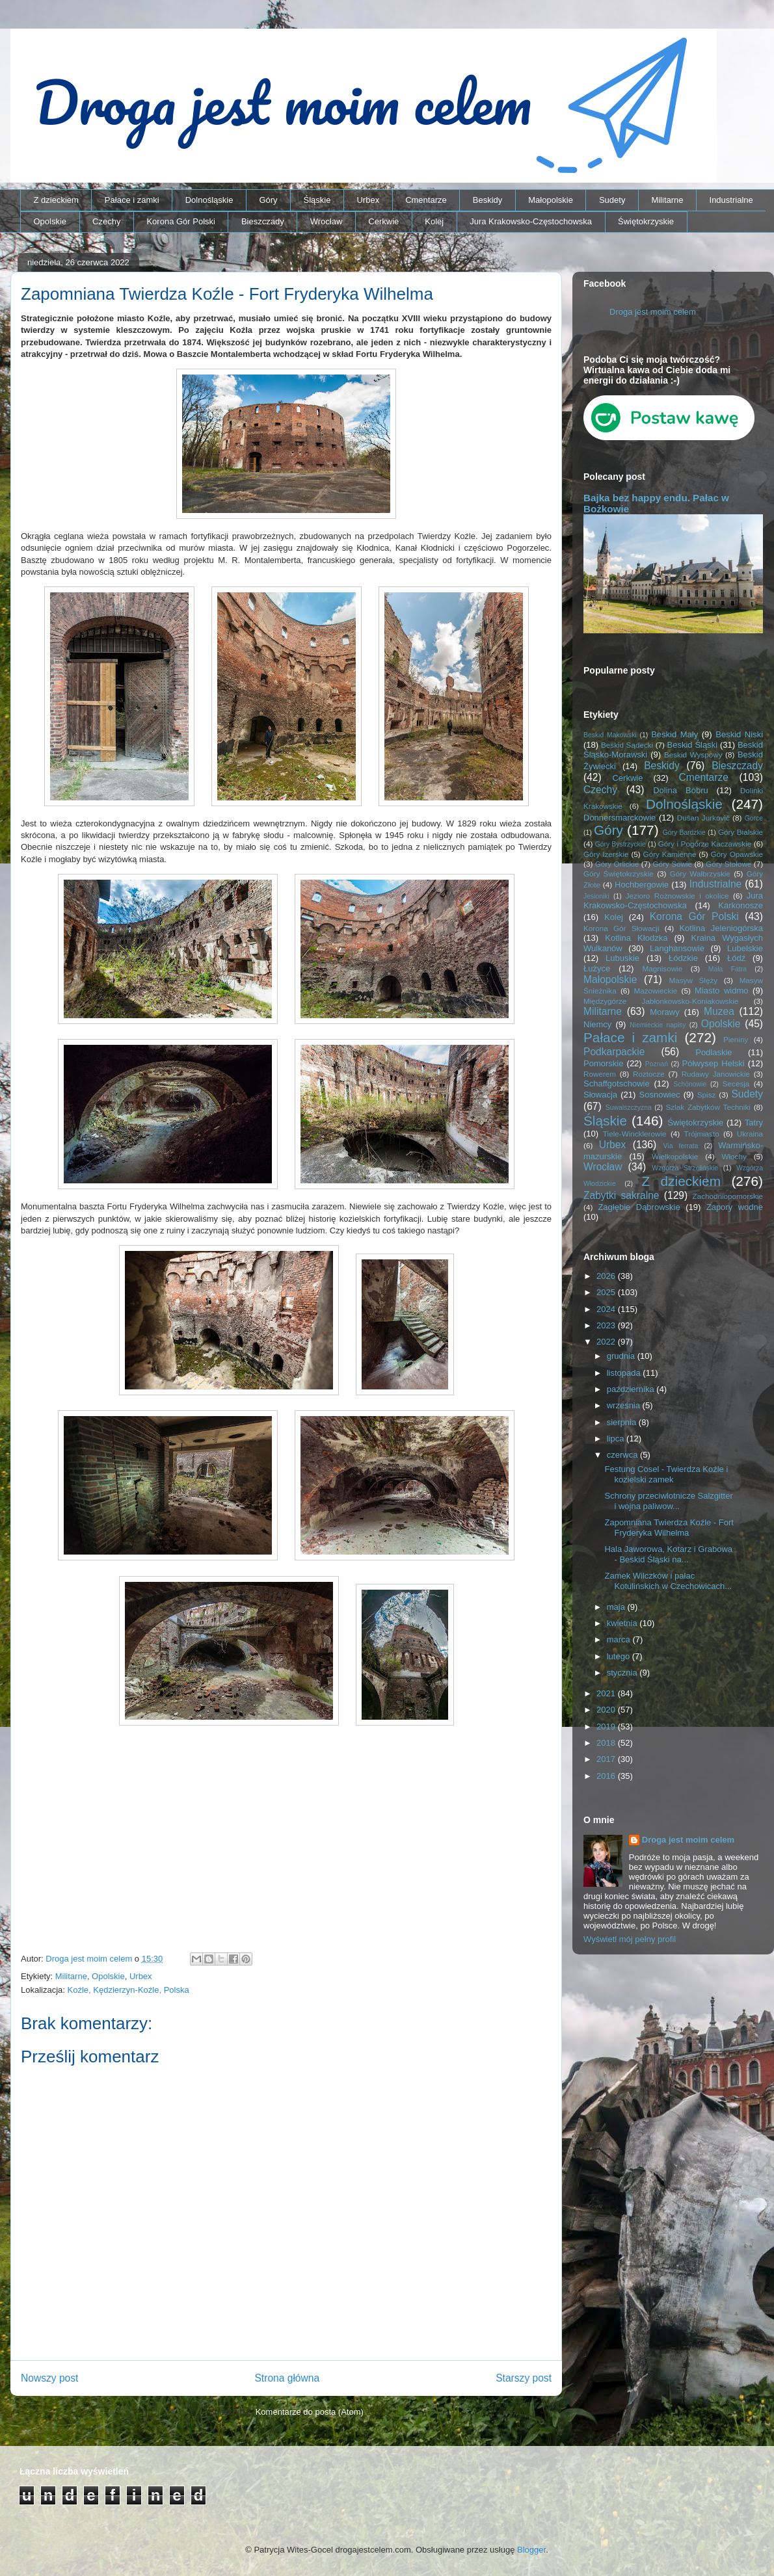 The width and height of the screenshot is (774, 2576). Describe the element at coordinates (629, 1107) in the screenshot. I see `Suwalszczyzna` at that location.